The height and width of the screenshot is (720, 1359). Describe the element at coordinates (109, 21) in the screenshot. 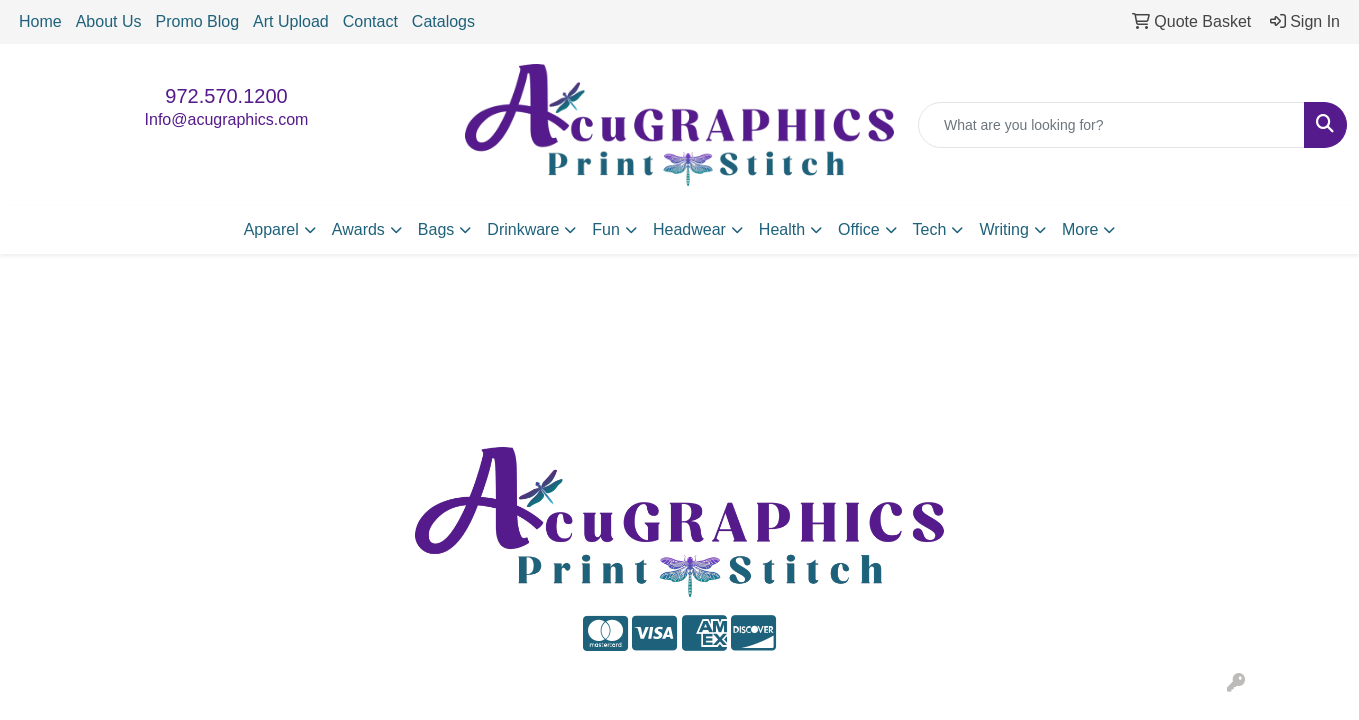

I see `About Us` at that location.